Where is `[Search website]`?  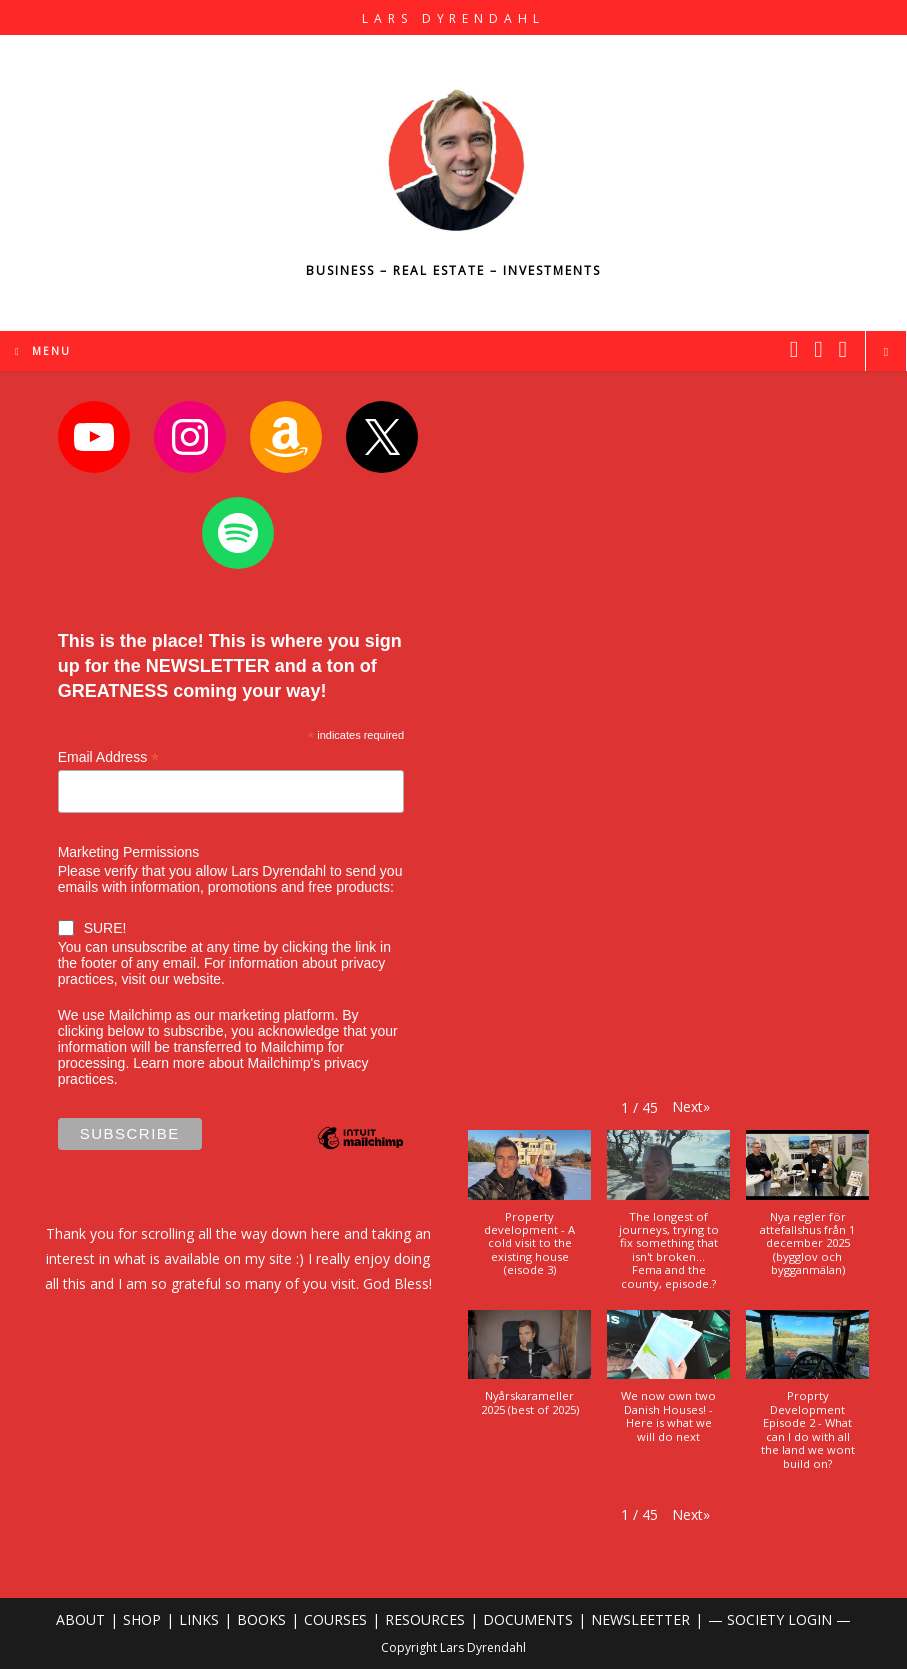
[Search website] is located at coordinates (886, 352).